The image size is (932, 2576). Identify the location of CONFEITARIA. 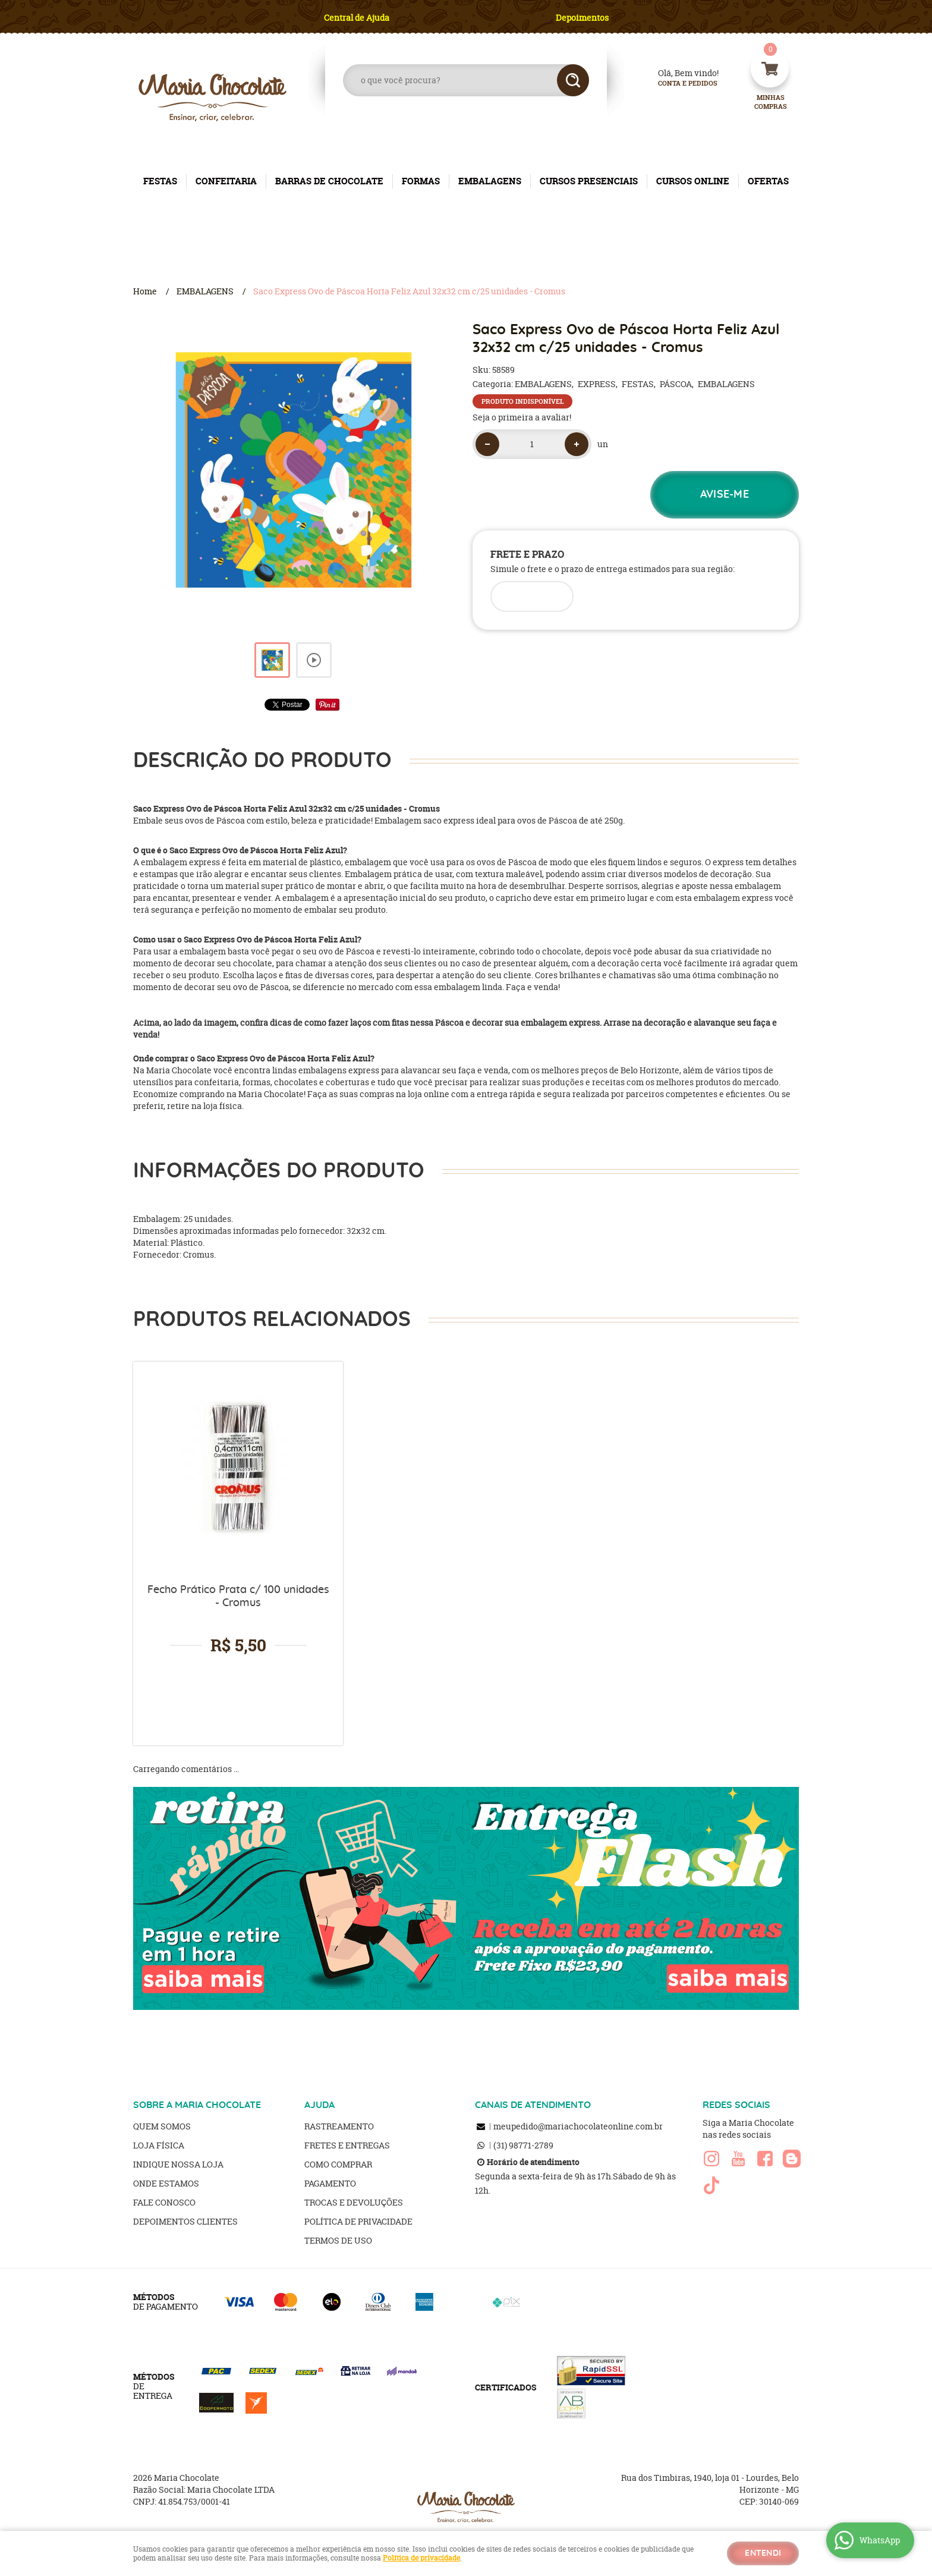
(226, 181).